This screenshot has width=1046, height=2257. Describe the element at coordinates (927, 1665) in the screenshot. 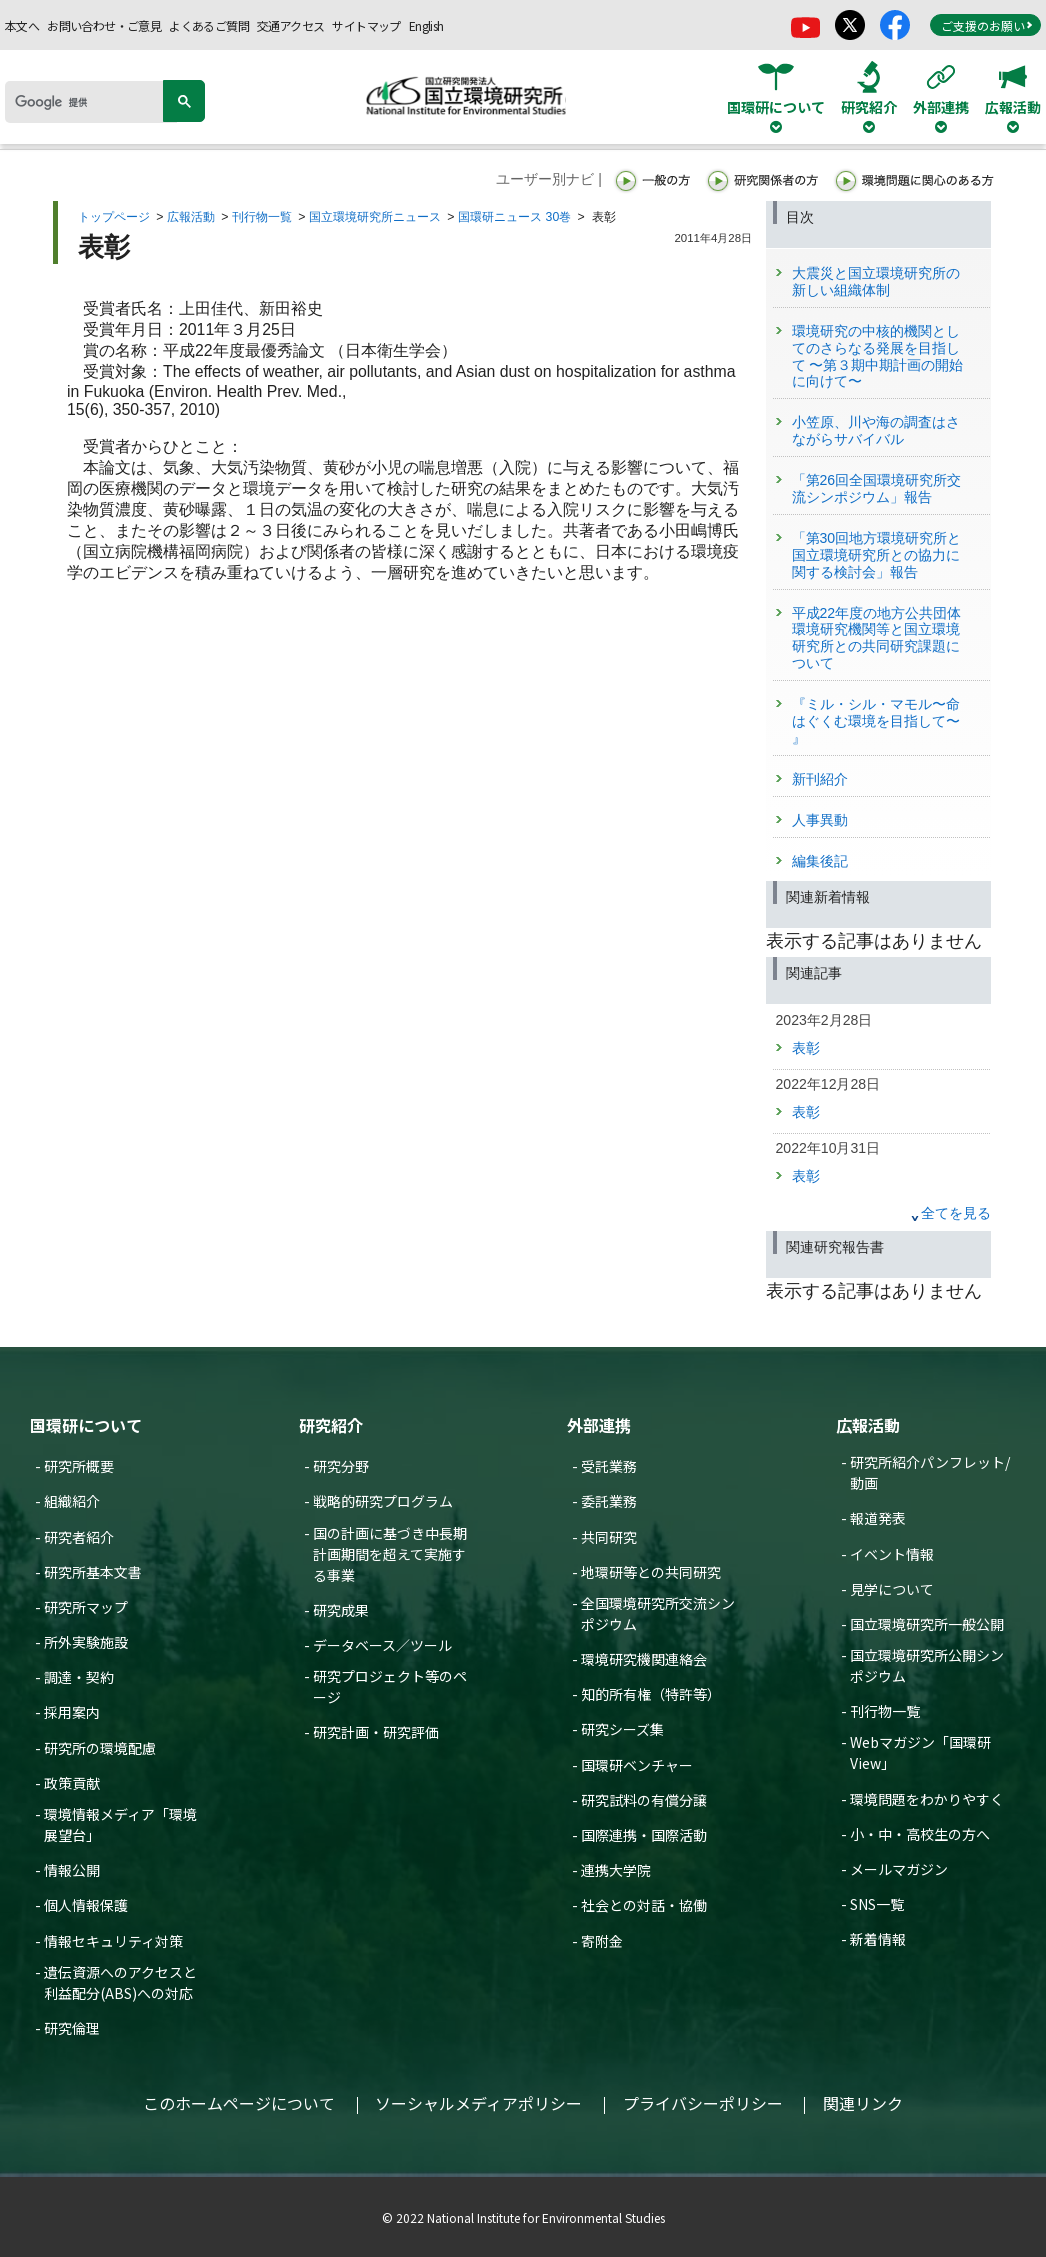

I see `国立環境研究所公開シンポジウム` at that location.